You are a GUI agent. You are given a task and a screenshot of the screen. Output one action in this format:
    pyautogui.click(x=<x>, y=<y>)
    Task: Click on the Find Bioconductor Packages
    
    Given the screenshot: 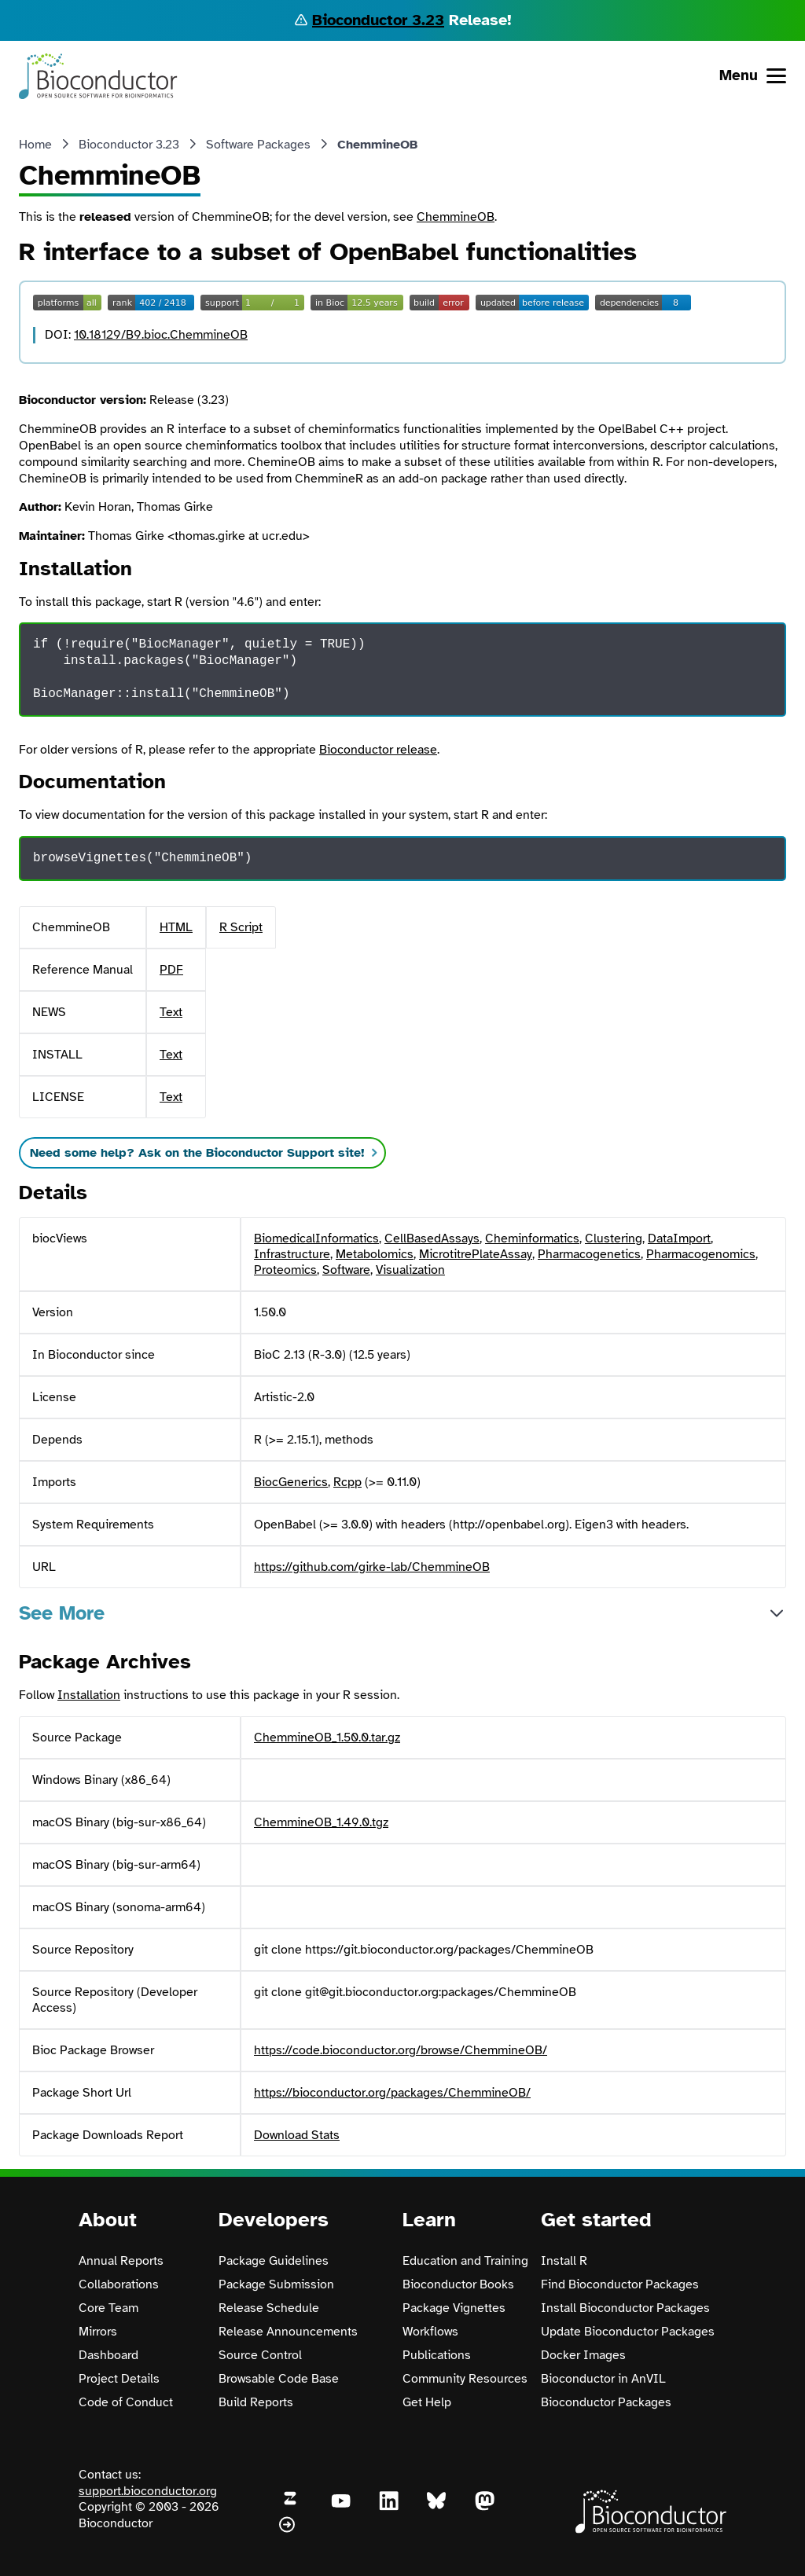 What is the action you would take?
    pyautogui.click(x=620, y=2284)
    